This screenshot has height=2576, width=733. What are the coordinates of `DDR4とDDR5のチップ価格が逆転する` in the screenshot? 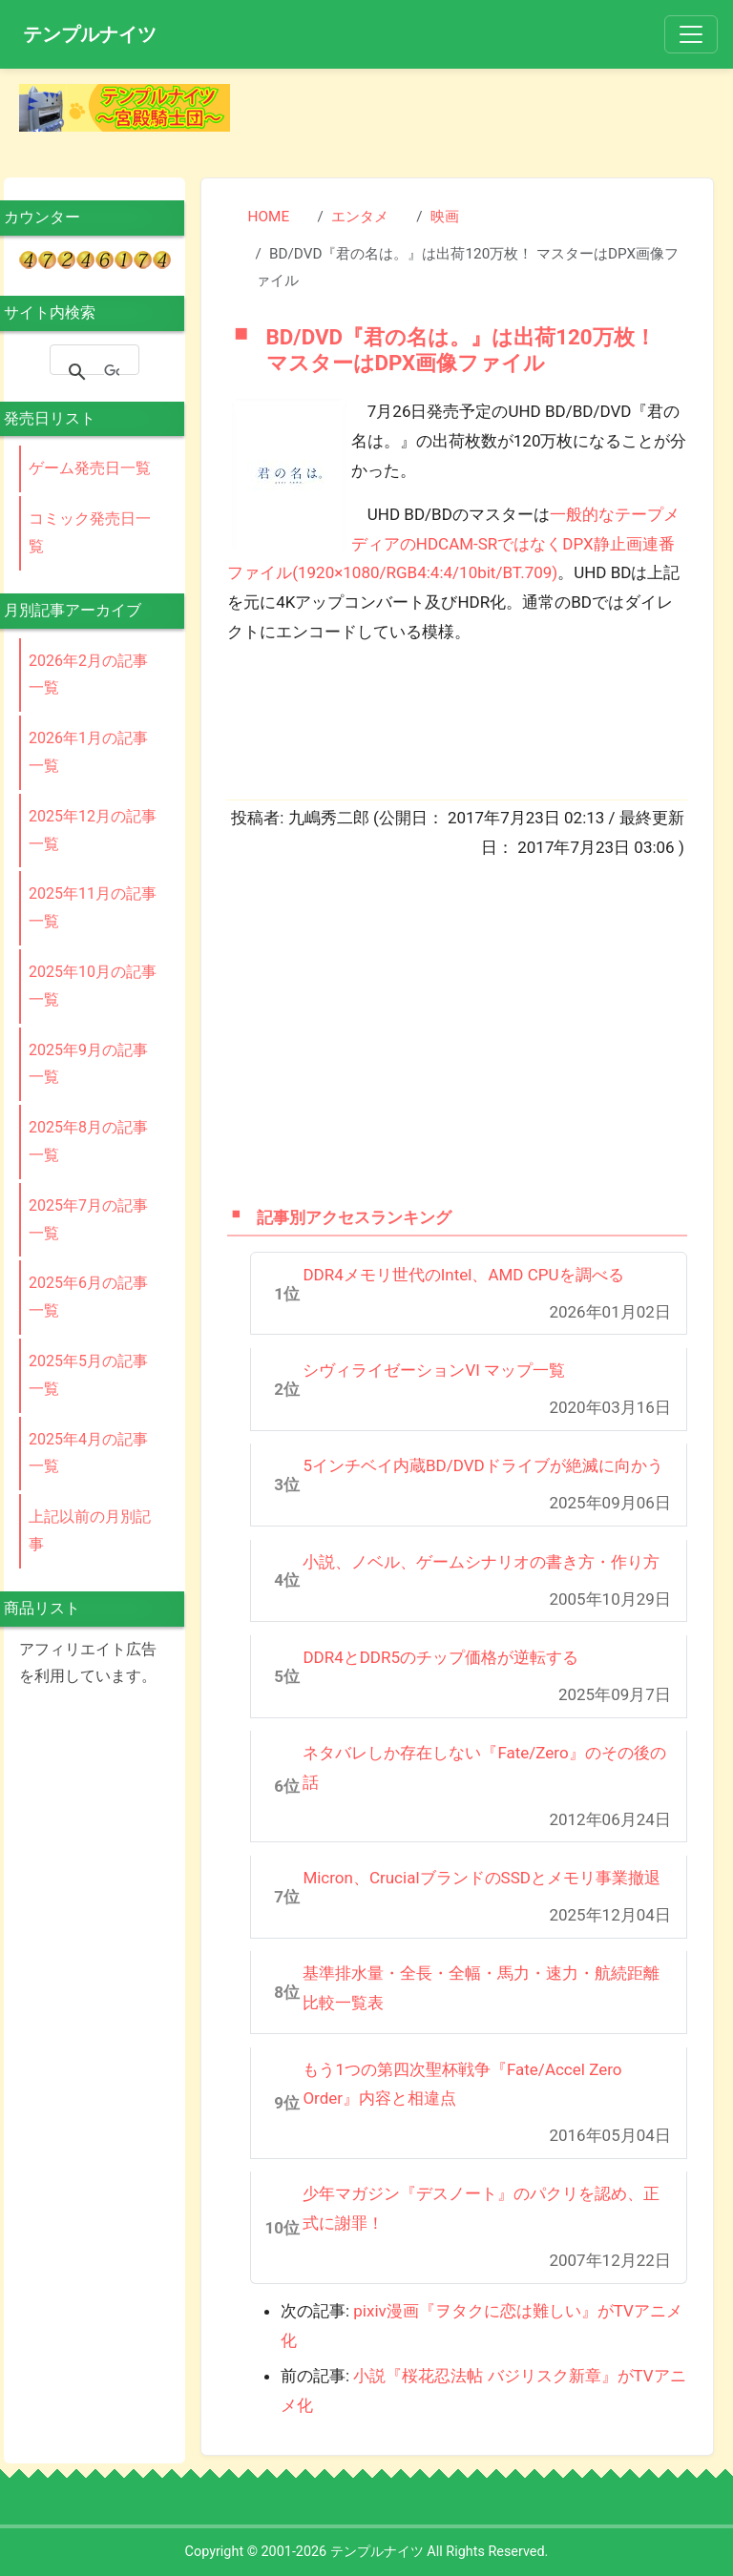 It's located at (440, 1657).